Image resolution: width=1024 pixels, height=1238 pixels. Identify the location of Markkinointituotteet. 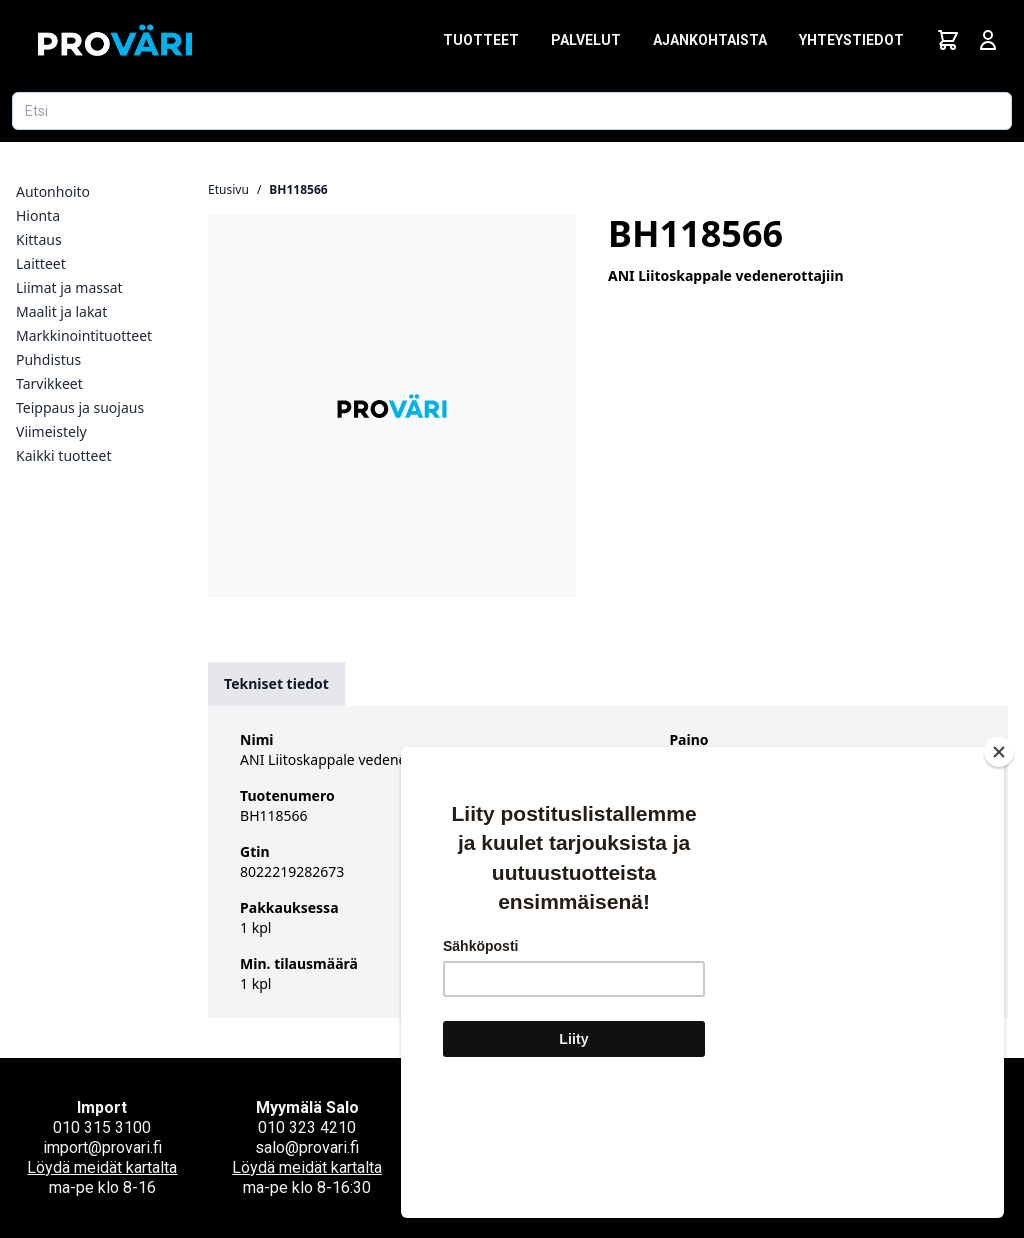
(84, 335).